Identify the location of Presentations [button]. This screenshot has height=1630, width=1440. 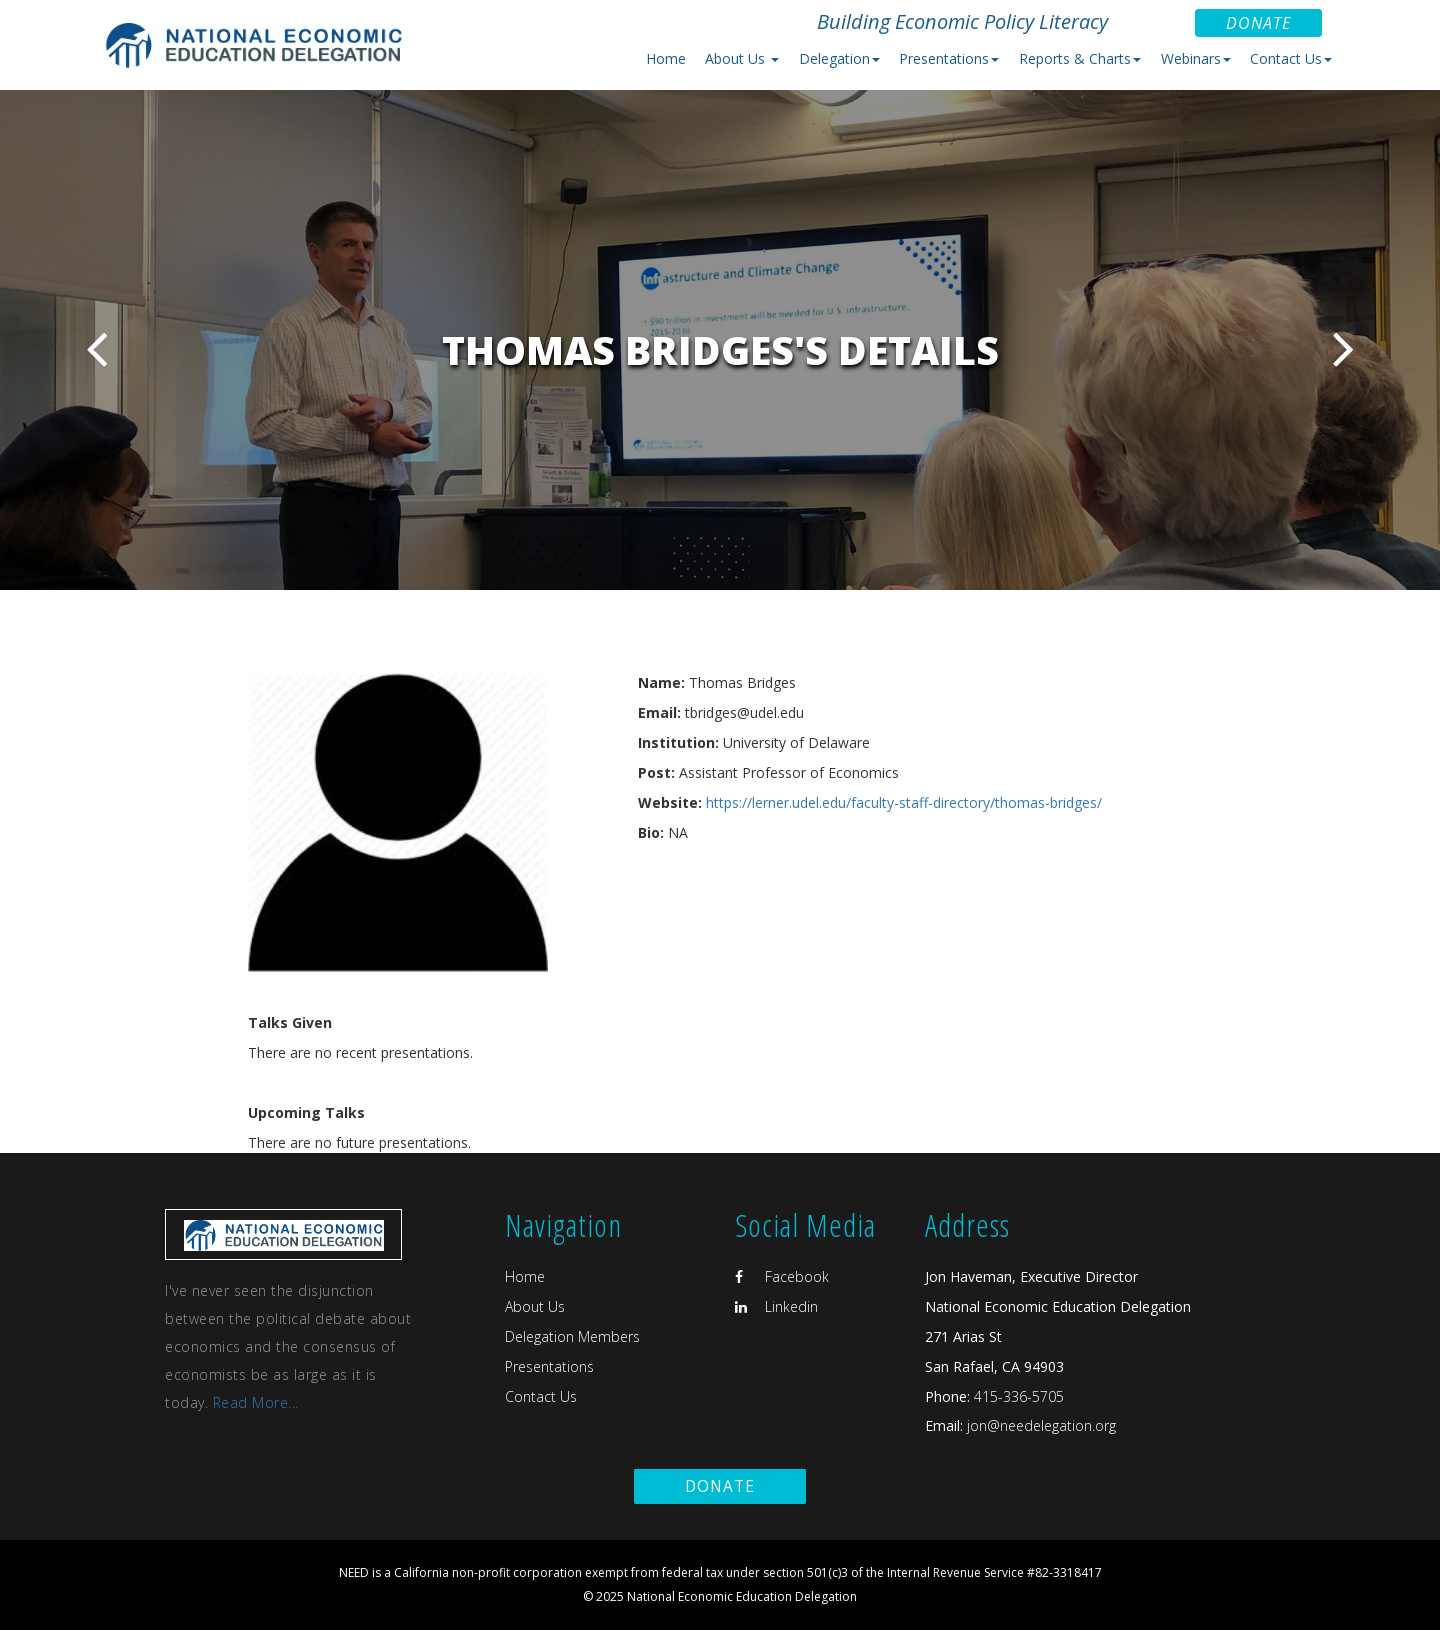
(949, 58).